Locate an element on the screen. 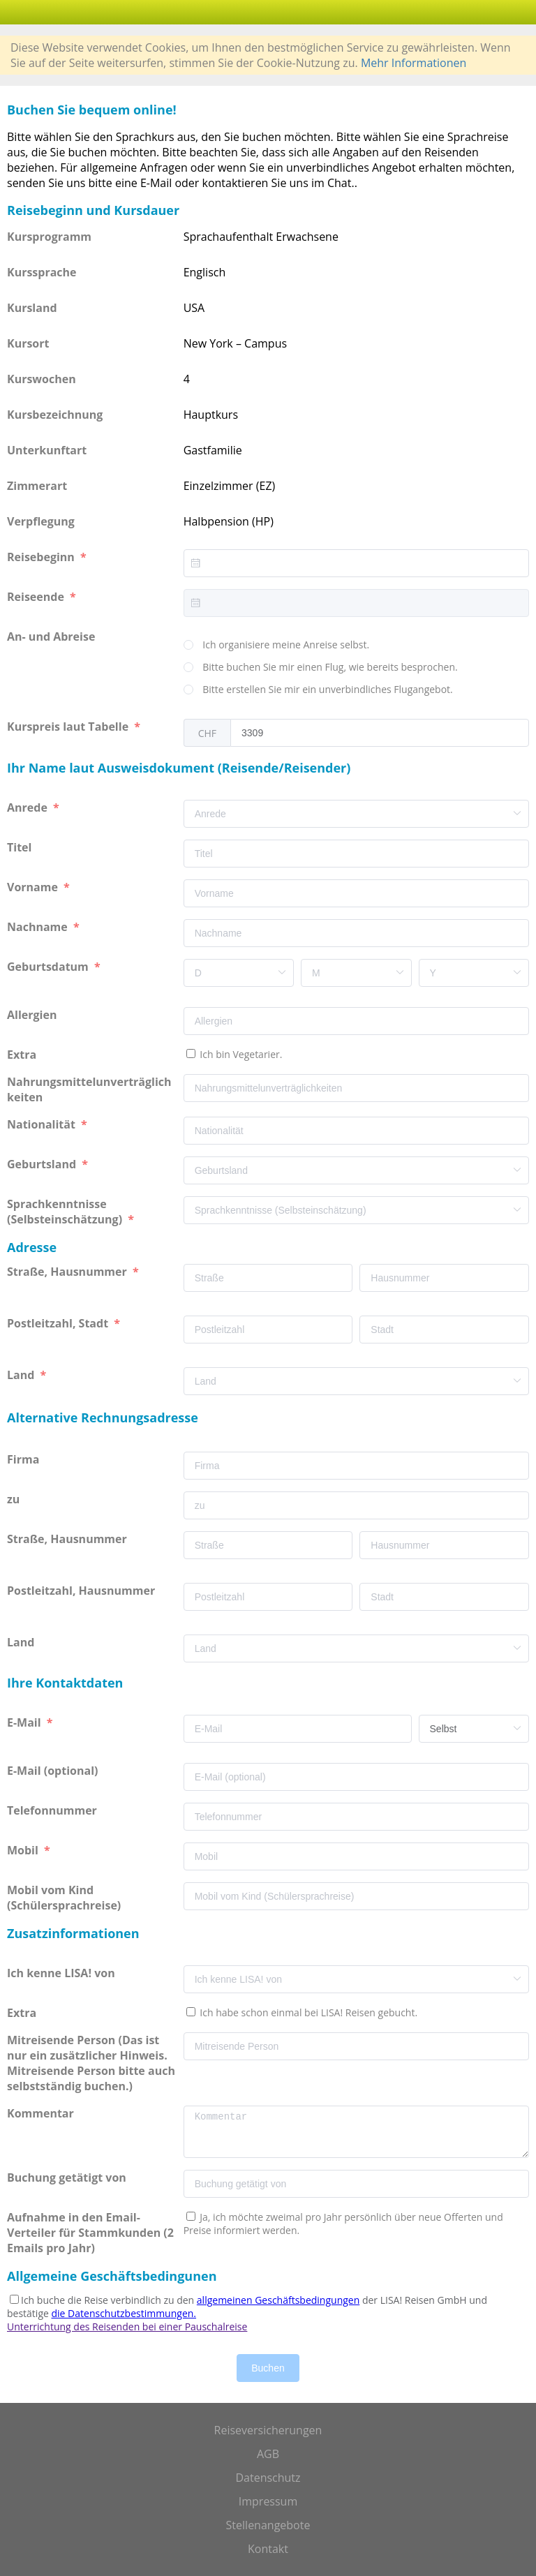 Image resolution: width=536 pixels, height=2576 pixels. Kurspreis laut Tabelle is located at coordinates (69, 726).